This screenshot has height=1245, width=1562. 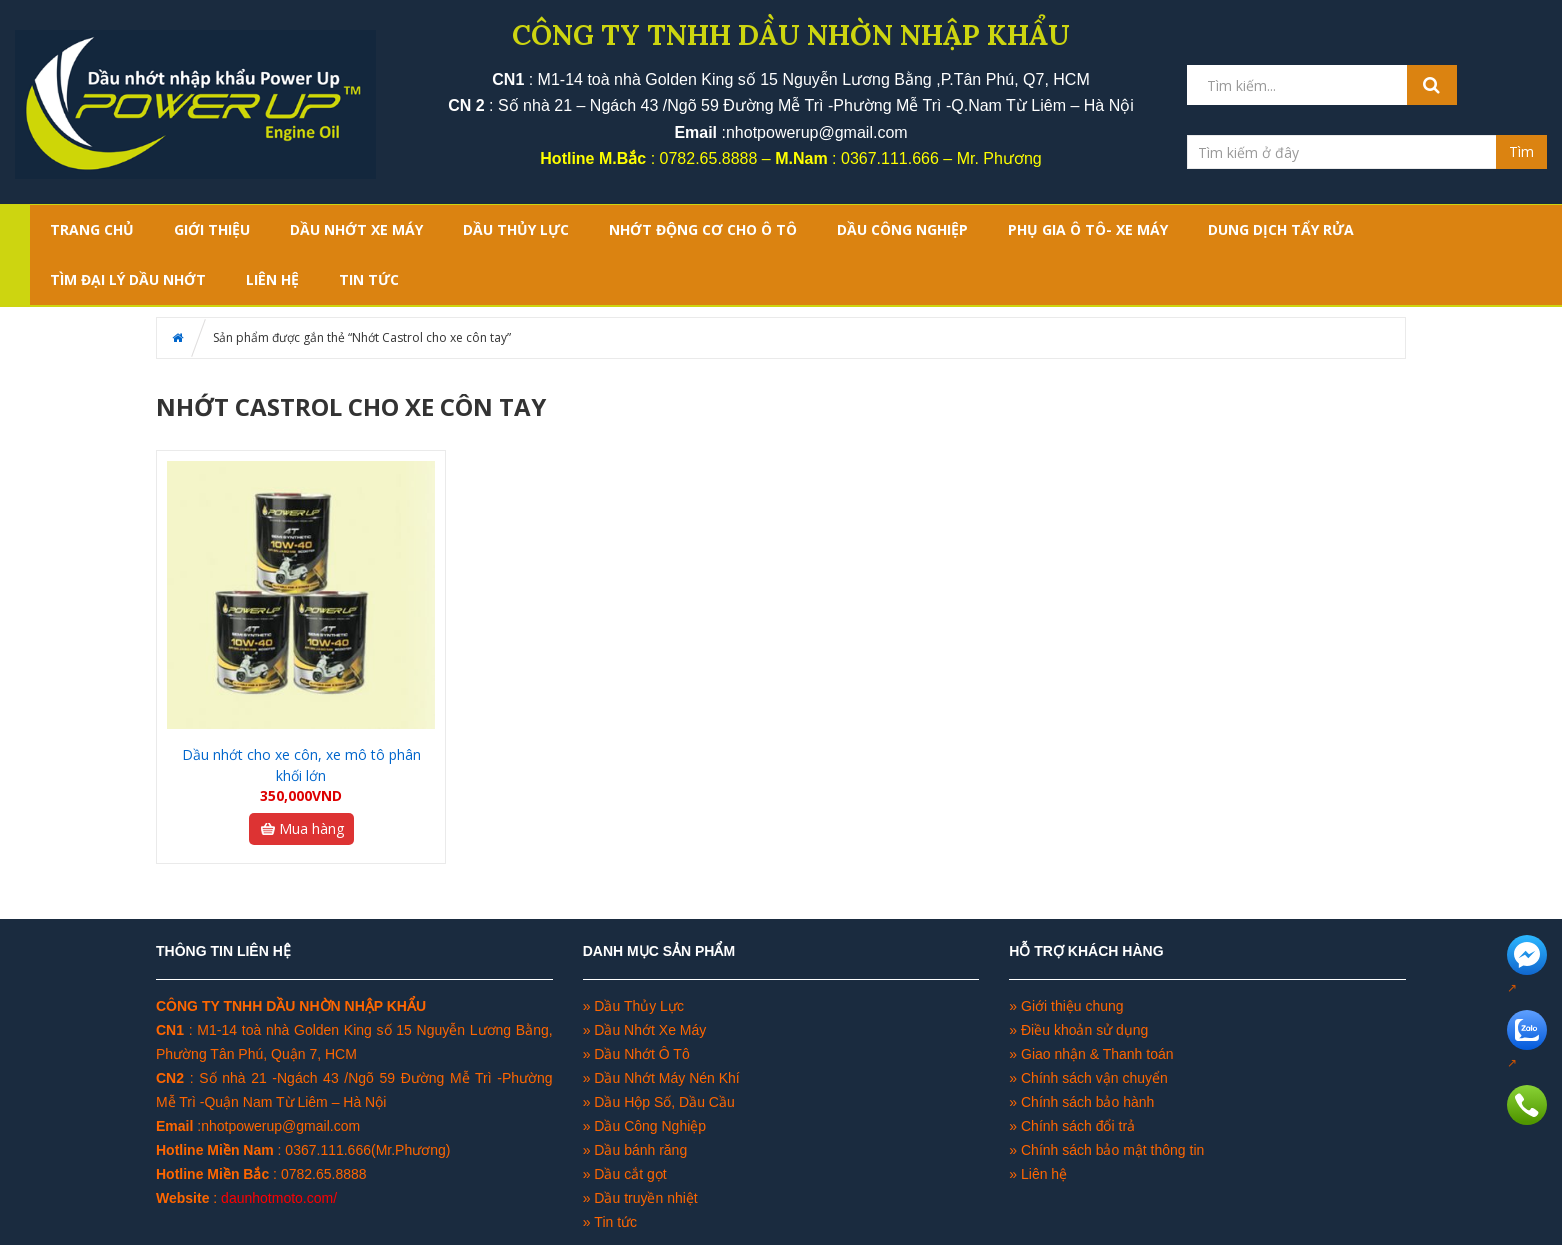 What do you see at coordinates (645, 1198) in the screenshot?
I see `Dầu truyền nhiệt` at bounding box center [645, 1198].